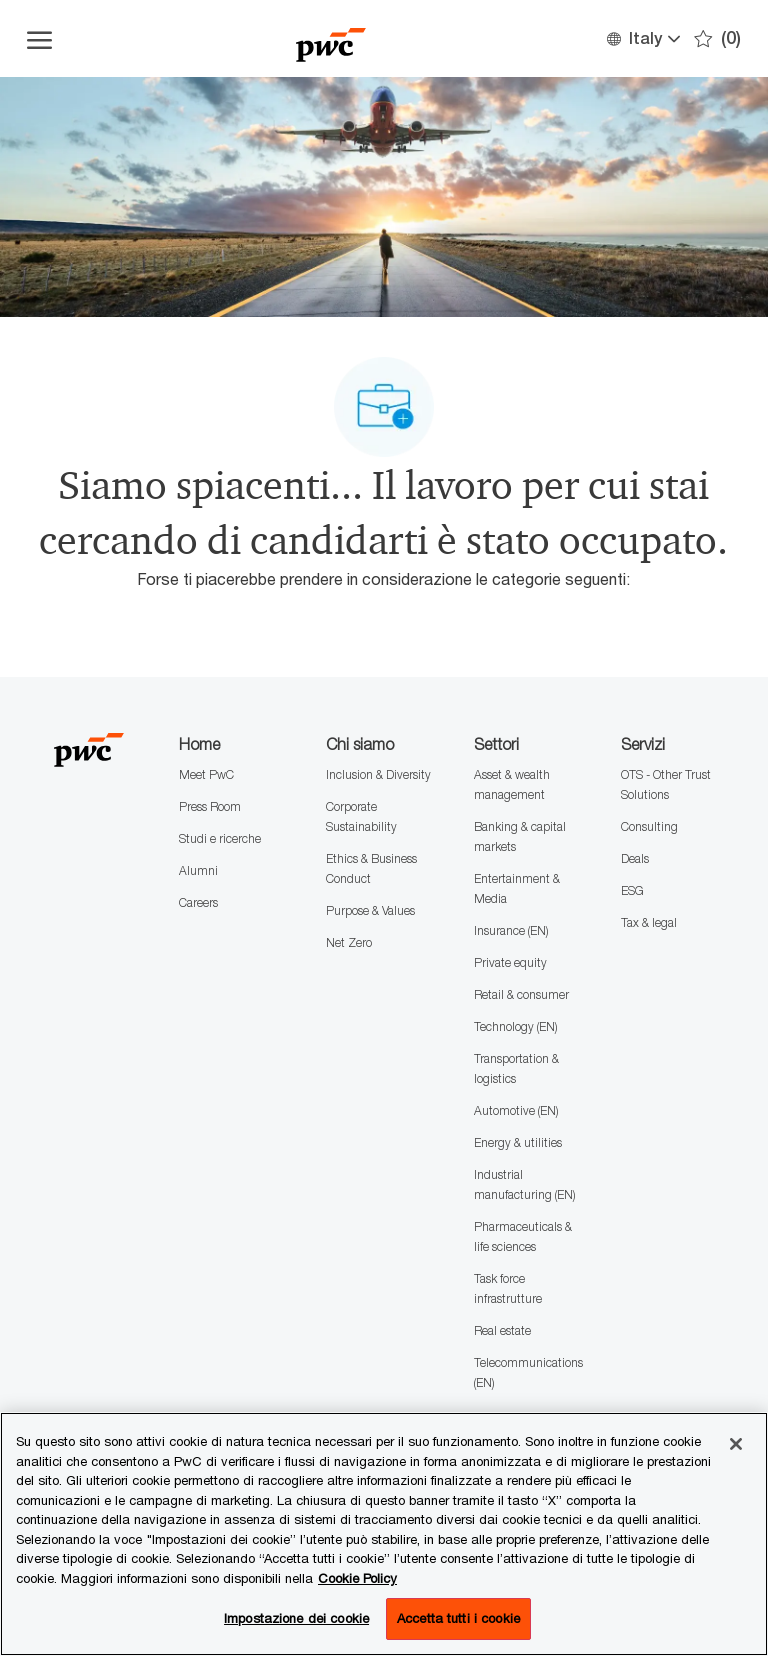 The image size is (768, 1656). I want to click on Press Room, so click(210, 806).